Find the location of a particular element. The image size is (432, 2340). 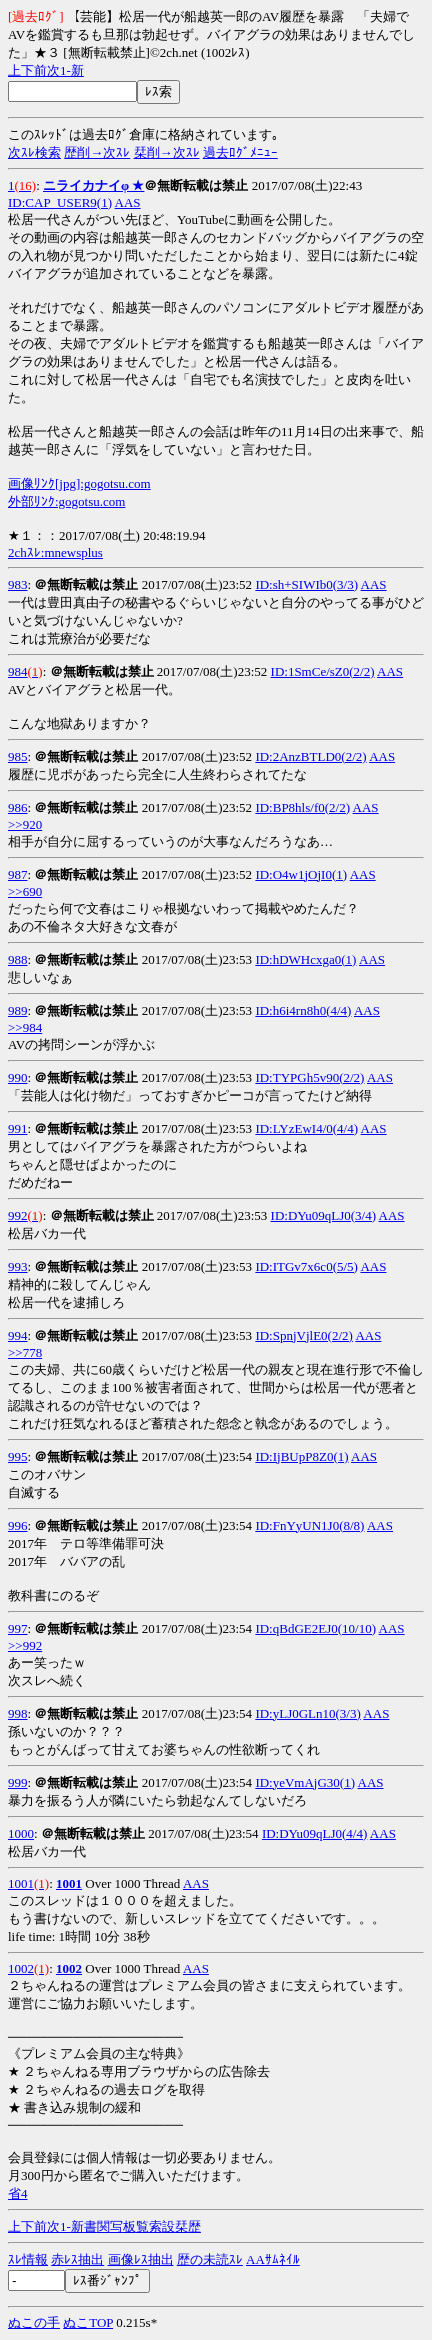

ID:O4w1jOjI0(1) is located at coordinates (301, 874).